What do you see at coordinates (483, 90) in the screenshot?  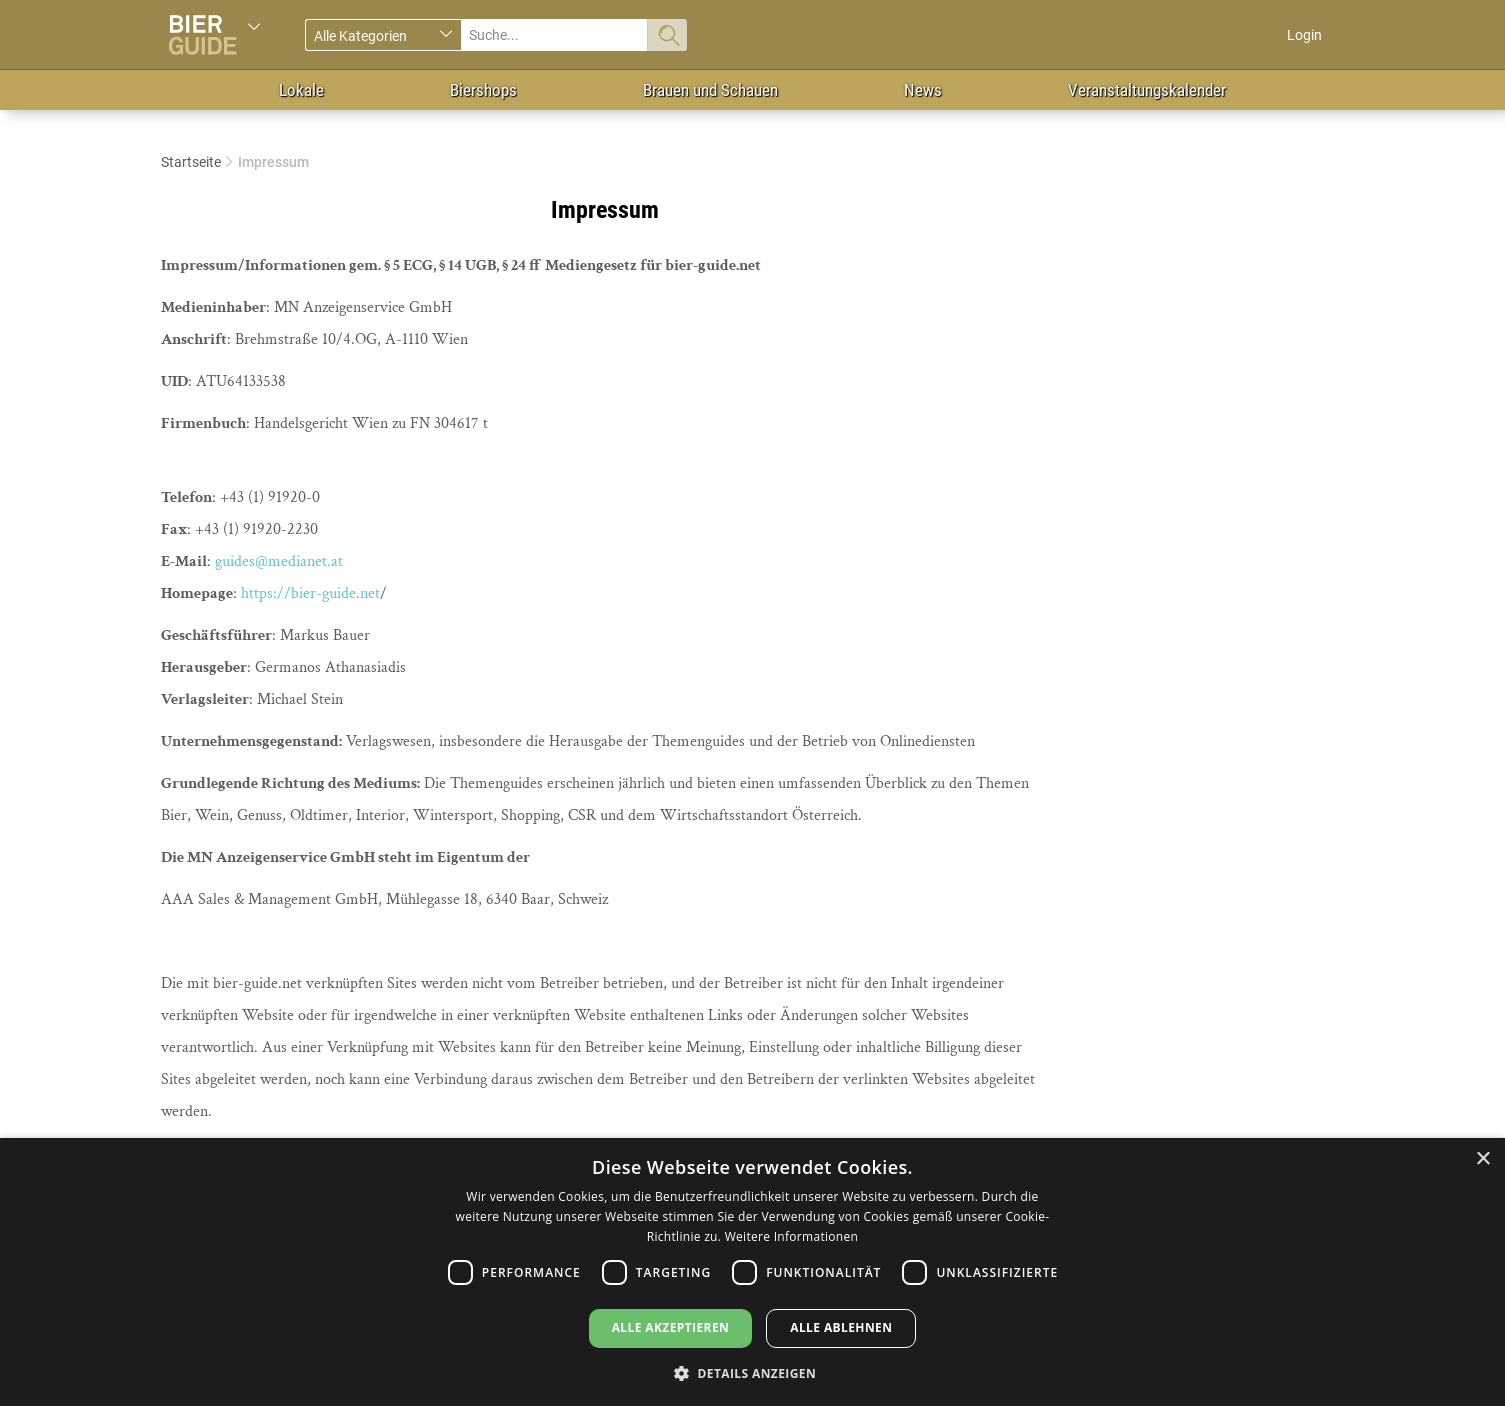 I see `Biershops` at bounding box center [483, 90].